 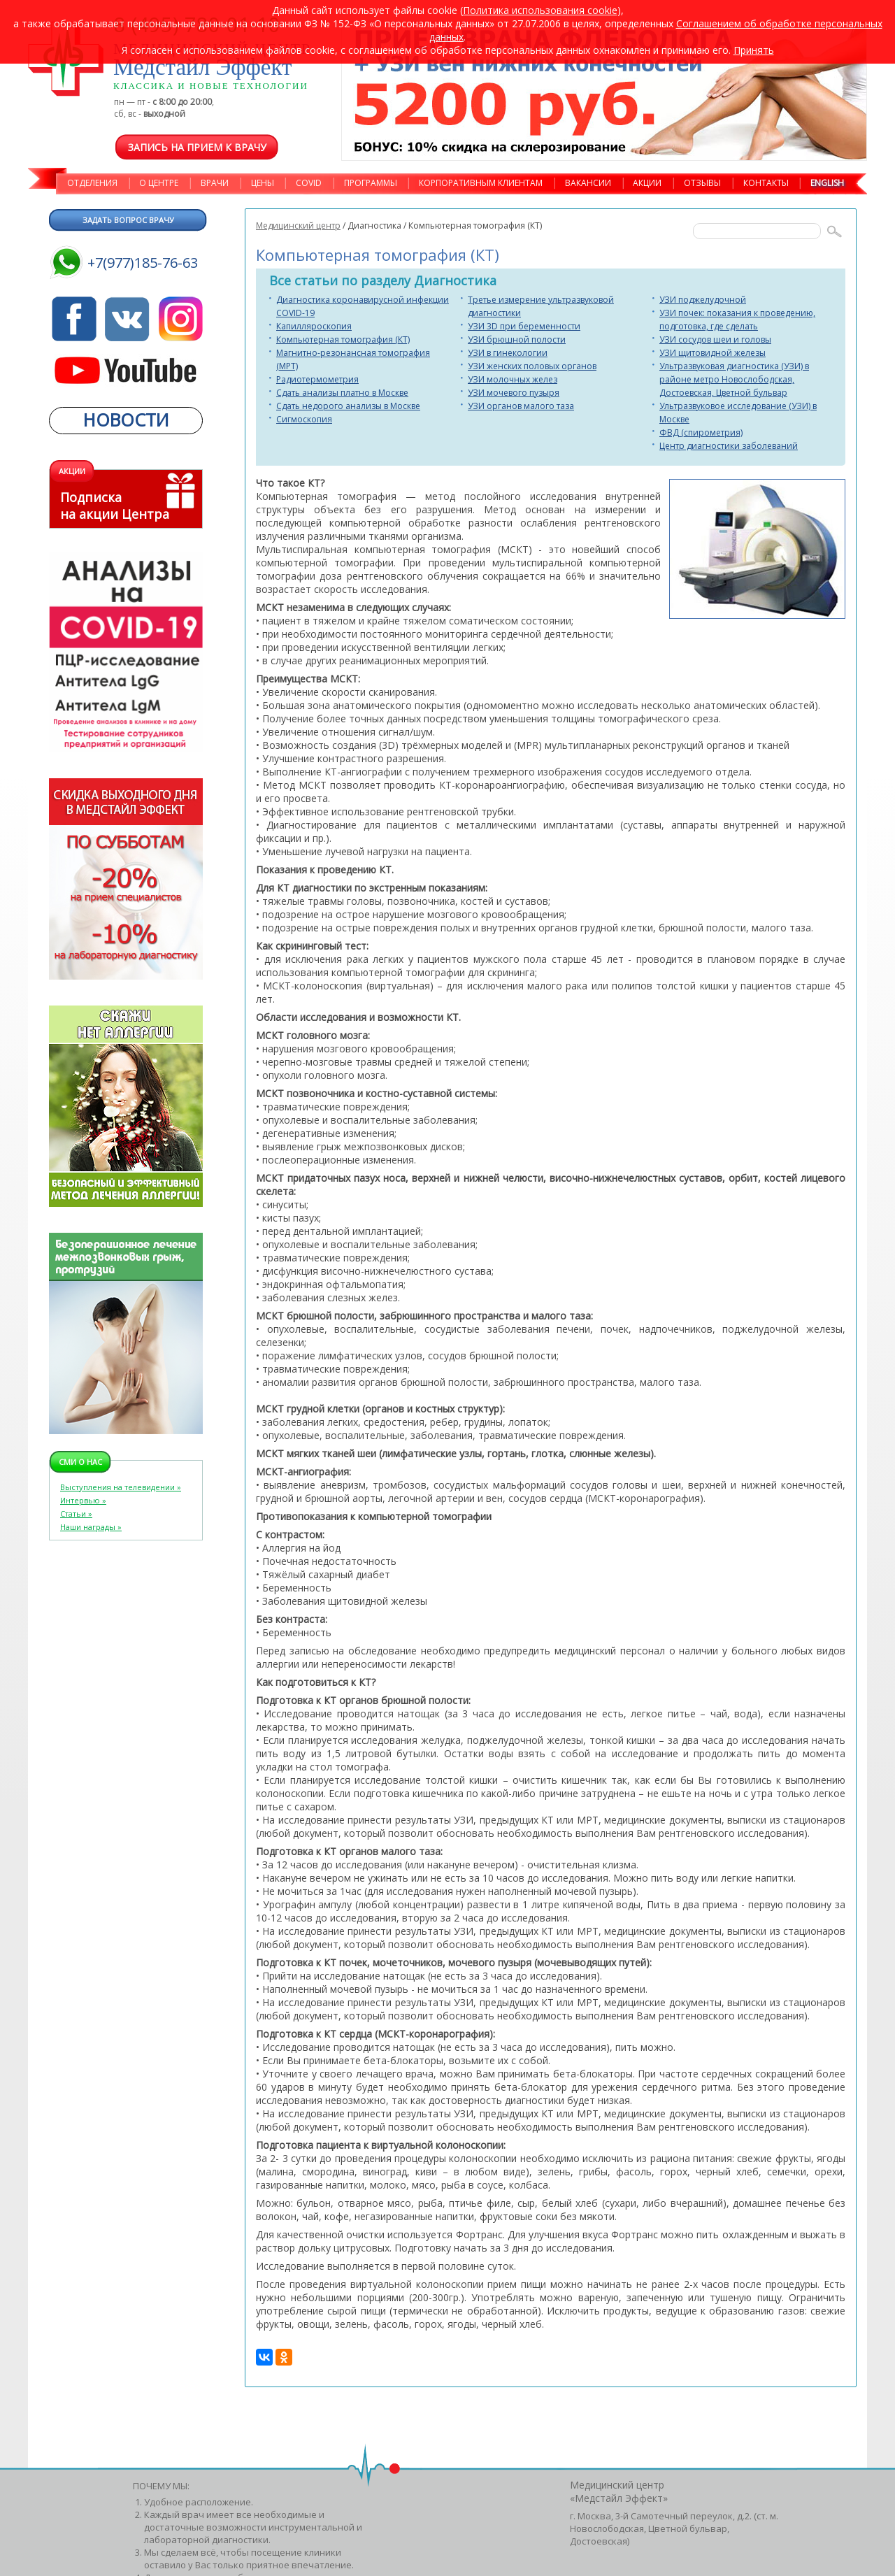 What do you see at coordinates (120, 1487) in the screenshot?
I see `Выступления на телевидении »` at bounding box center [120, 1487].